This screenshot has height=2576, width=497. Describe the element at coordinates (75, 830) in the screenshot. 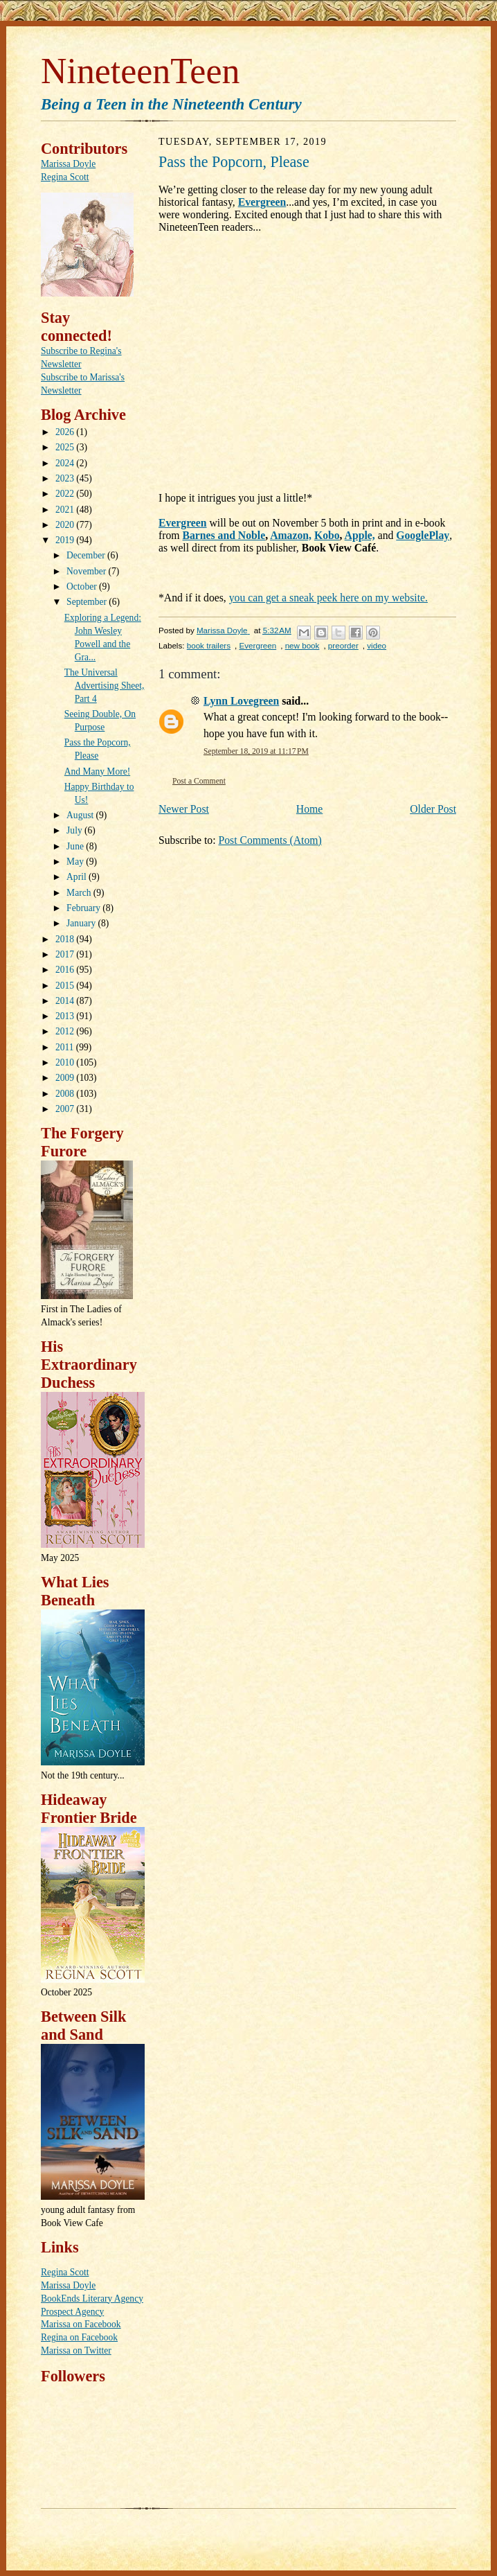

I see `July` at that location.